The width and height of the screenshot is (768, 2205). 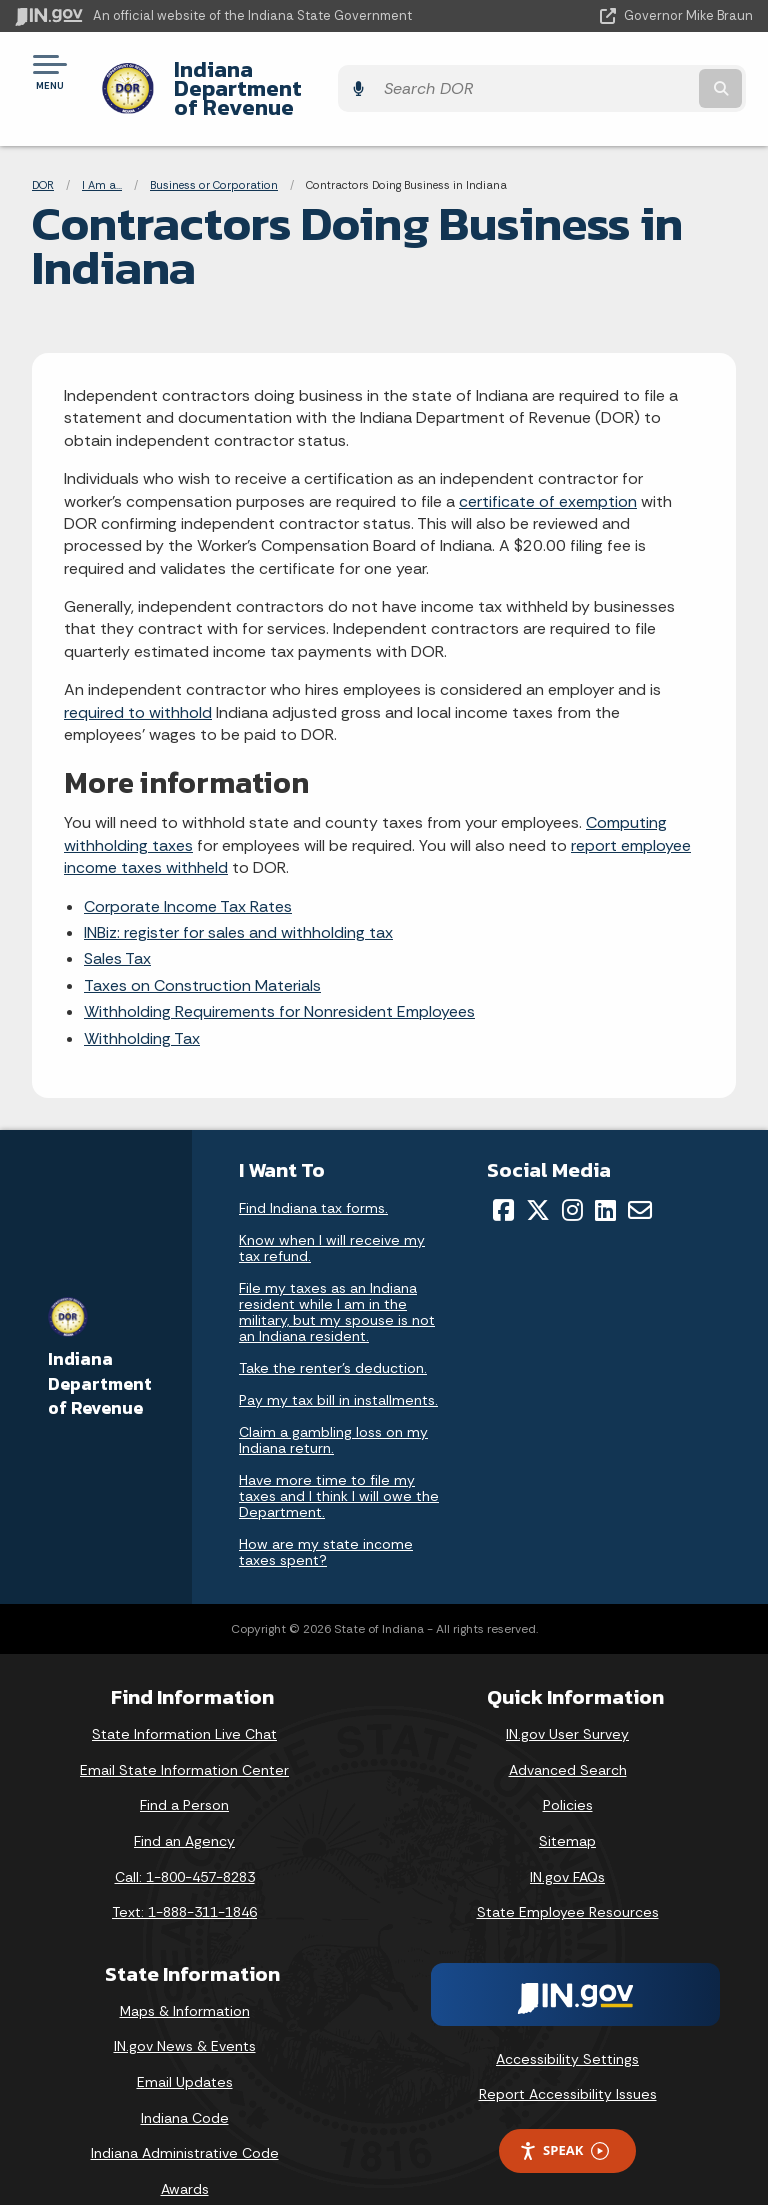 What do you see at coordinates (184, 1735) in the screenshot?
I see `Email State Information Center` at bounding box center [184, 1735].